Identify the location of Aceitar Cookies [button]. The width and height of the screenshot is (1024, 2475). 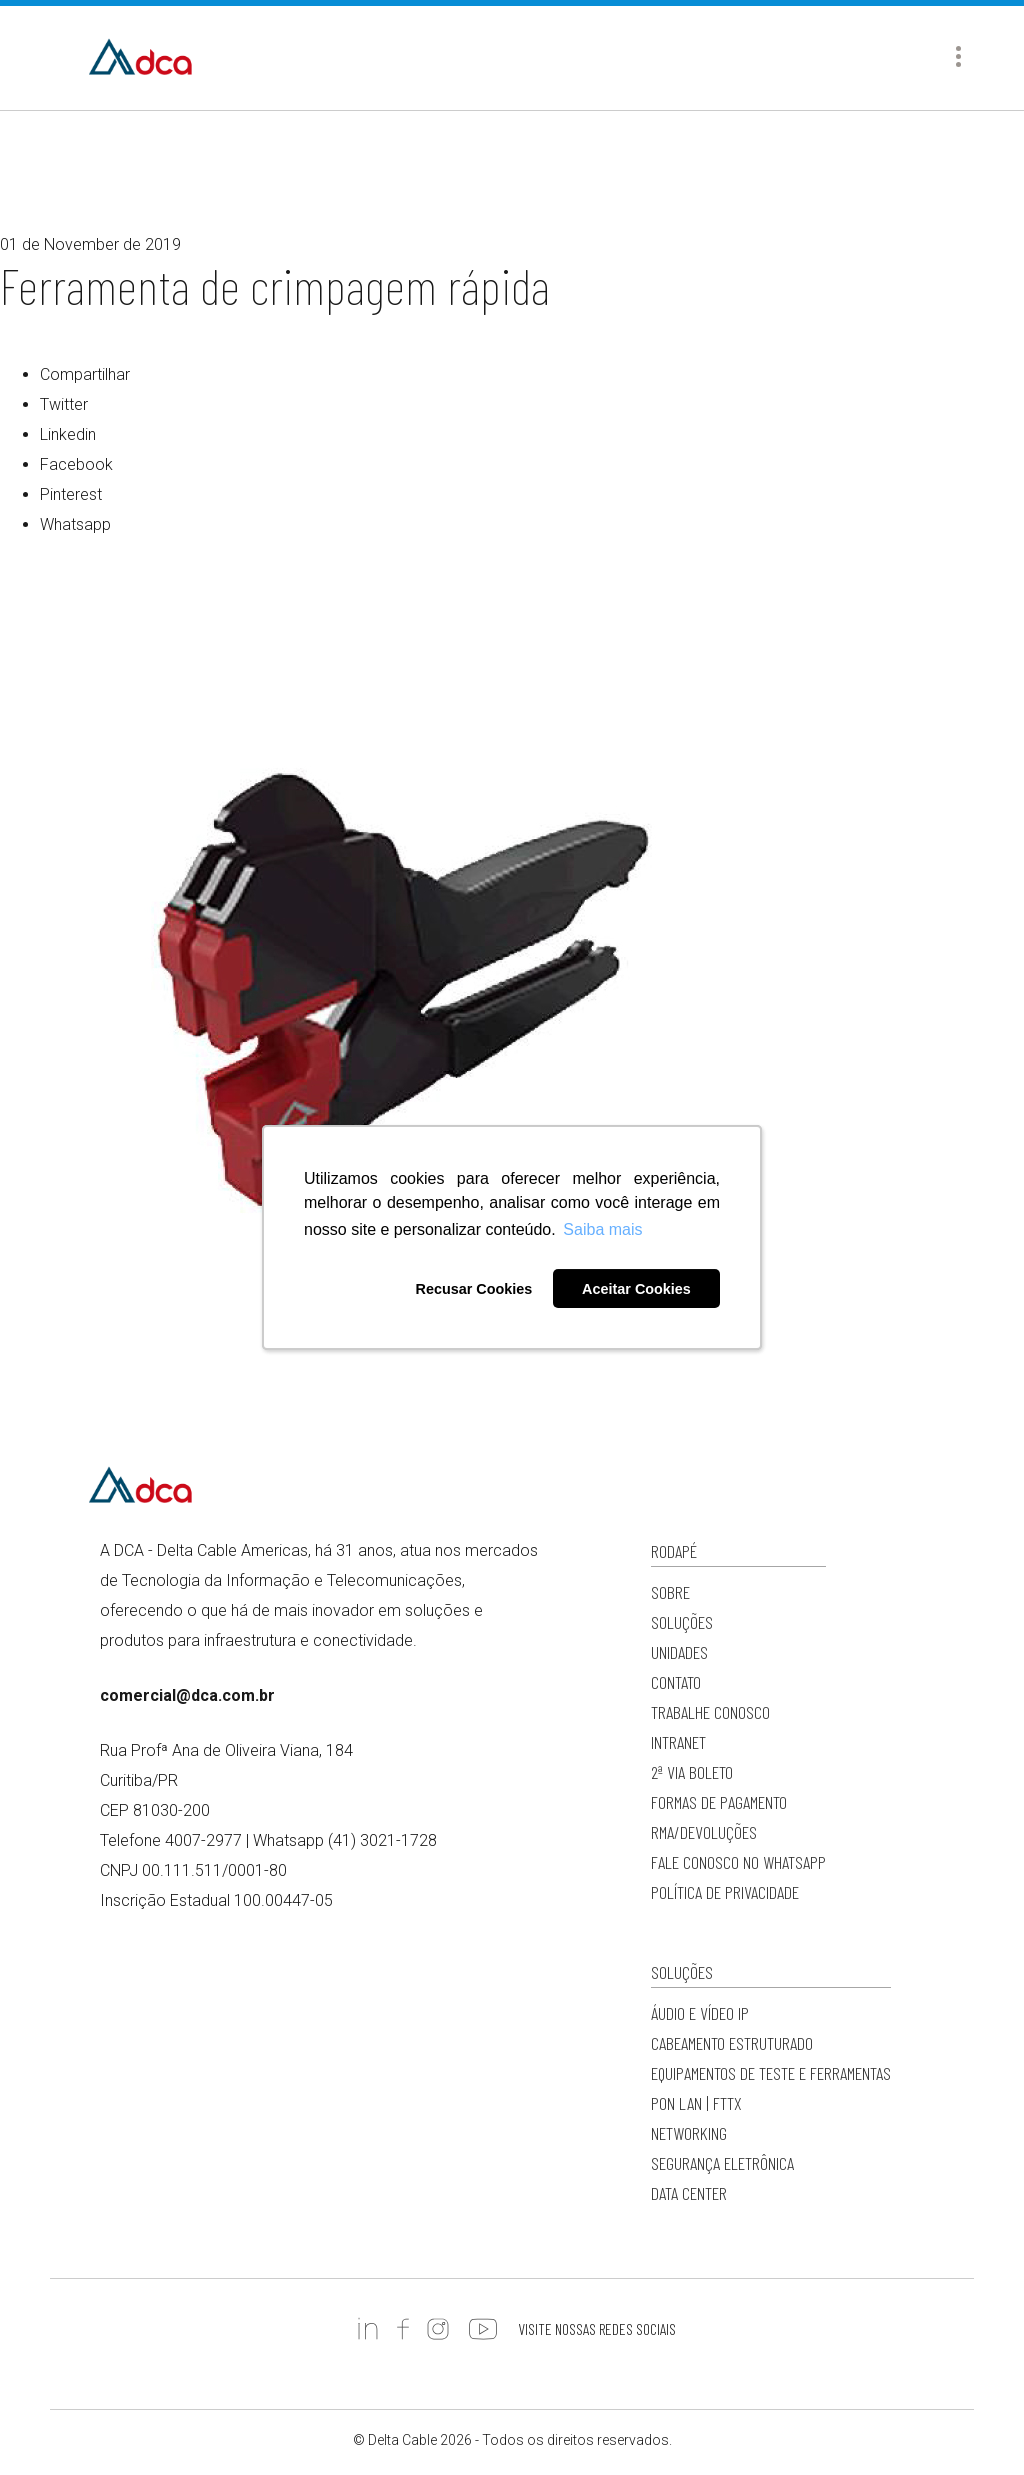
(636, 1289).